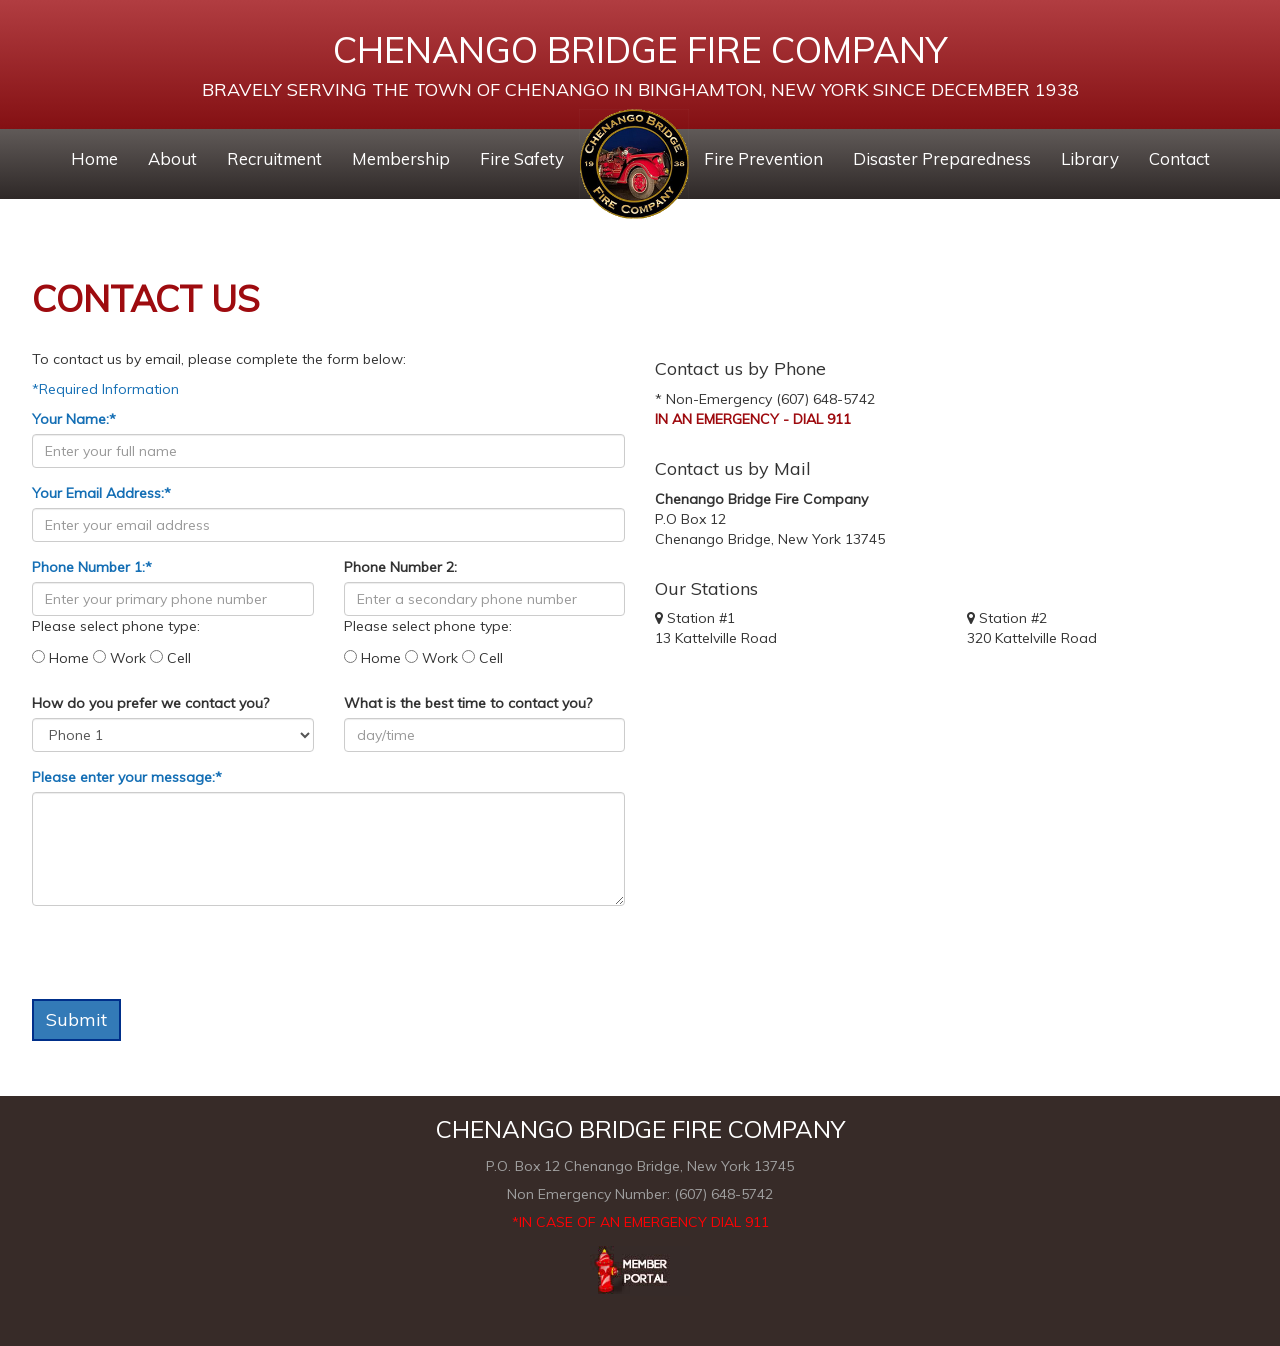  I want to click on Phone Number 2:, so click(400, 567).